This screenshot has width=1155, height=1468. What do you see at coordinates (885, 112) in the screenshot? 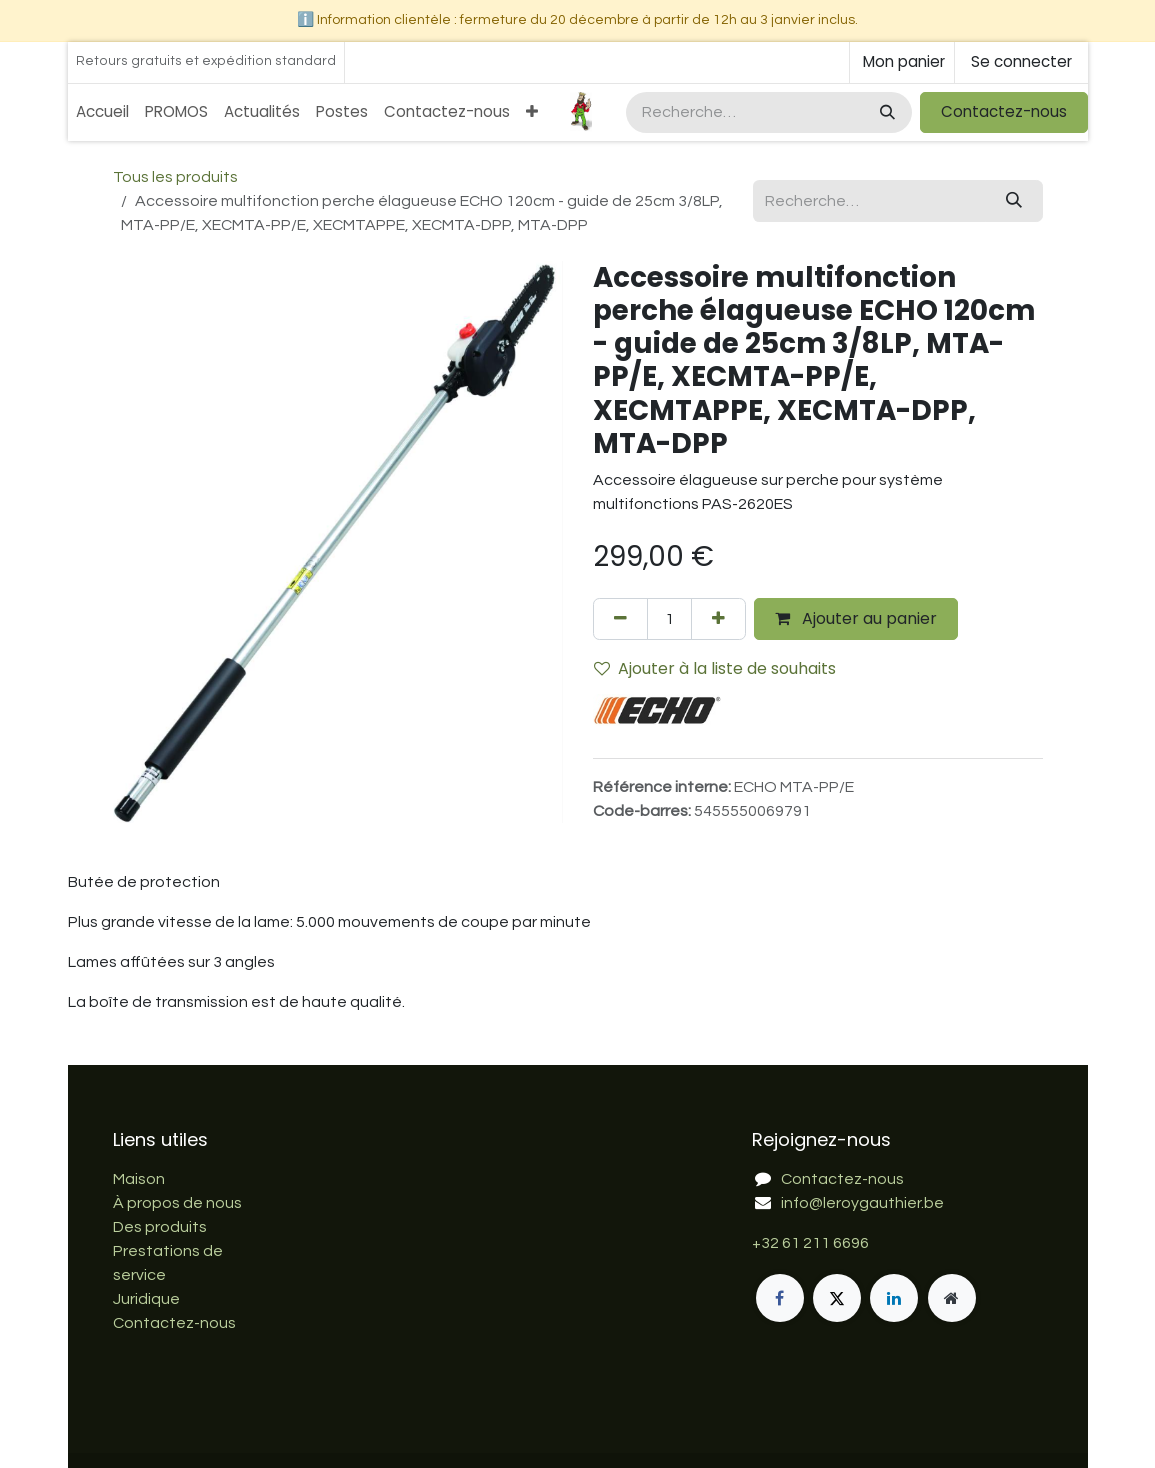
I see `[Rechercher]` at bounding box center [885, 112].